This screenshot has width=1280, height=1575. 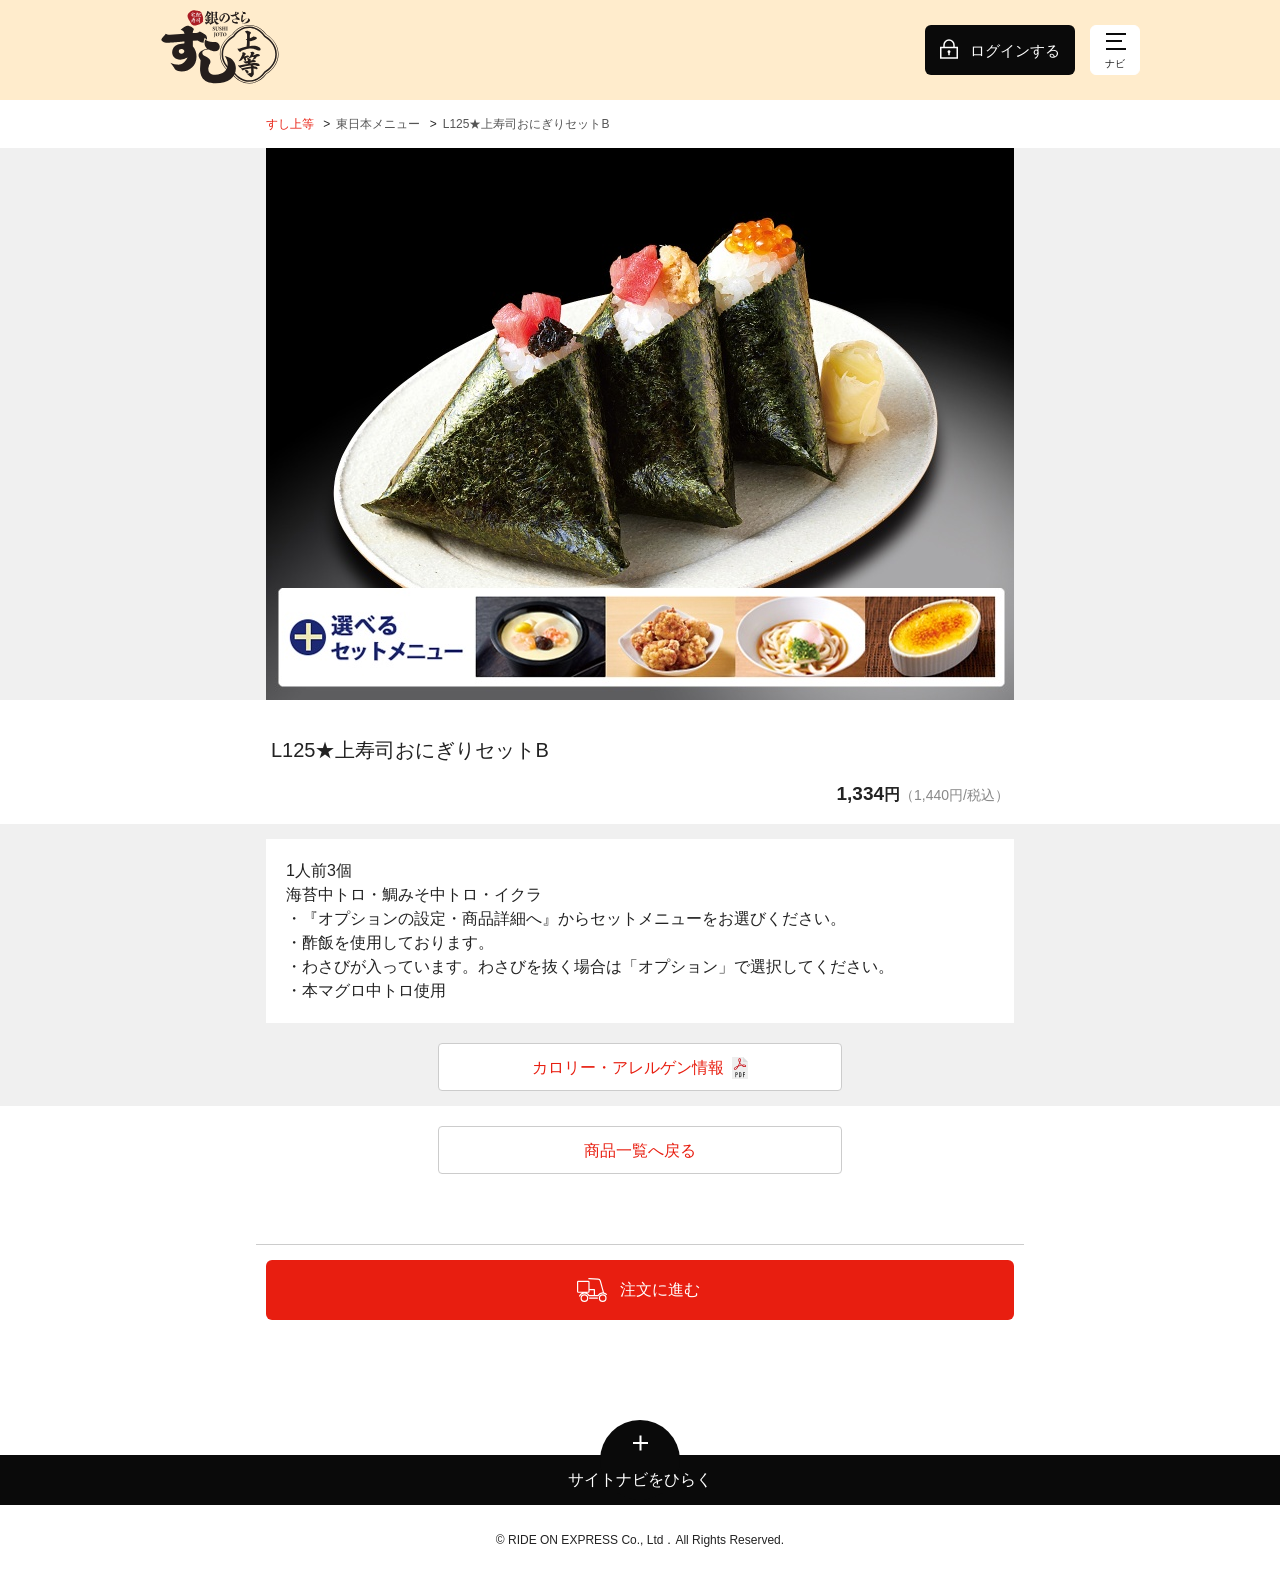 What do you see at coordinates (1015, 50) in the screenshot?
I see `ログインする` at bounding box center [1015, 50].